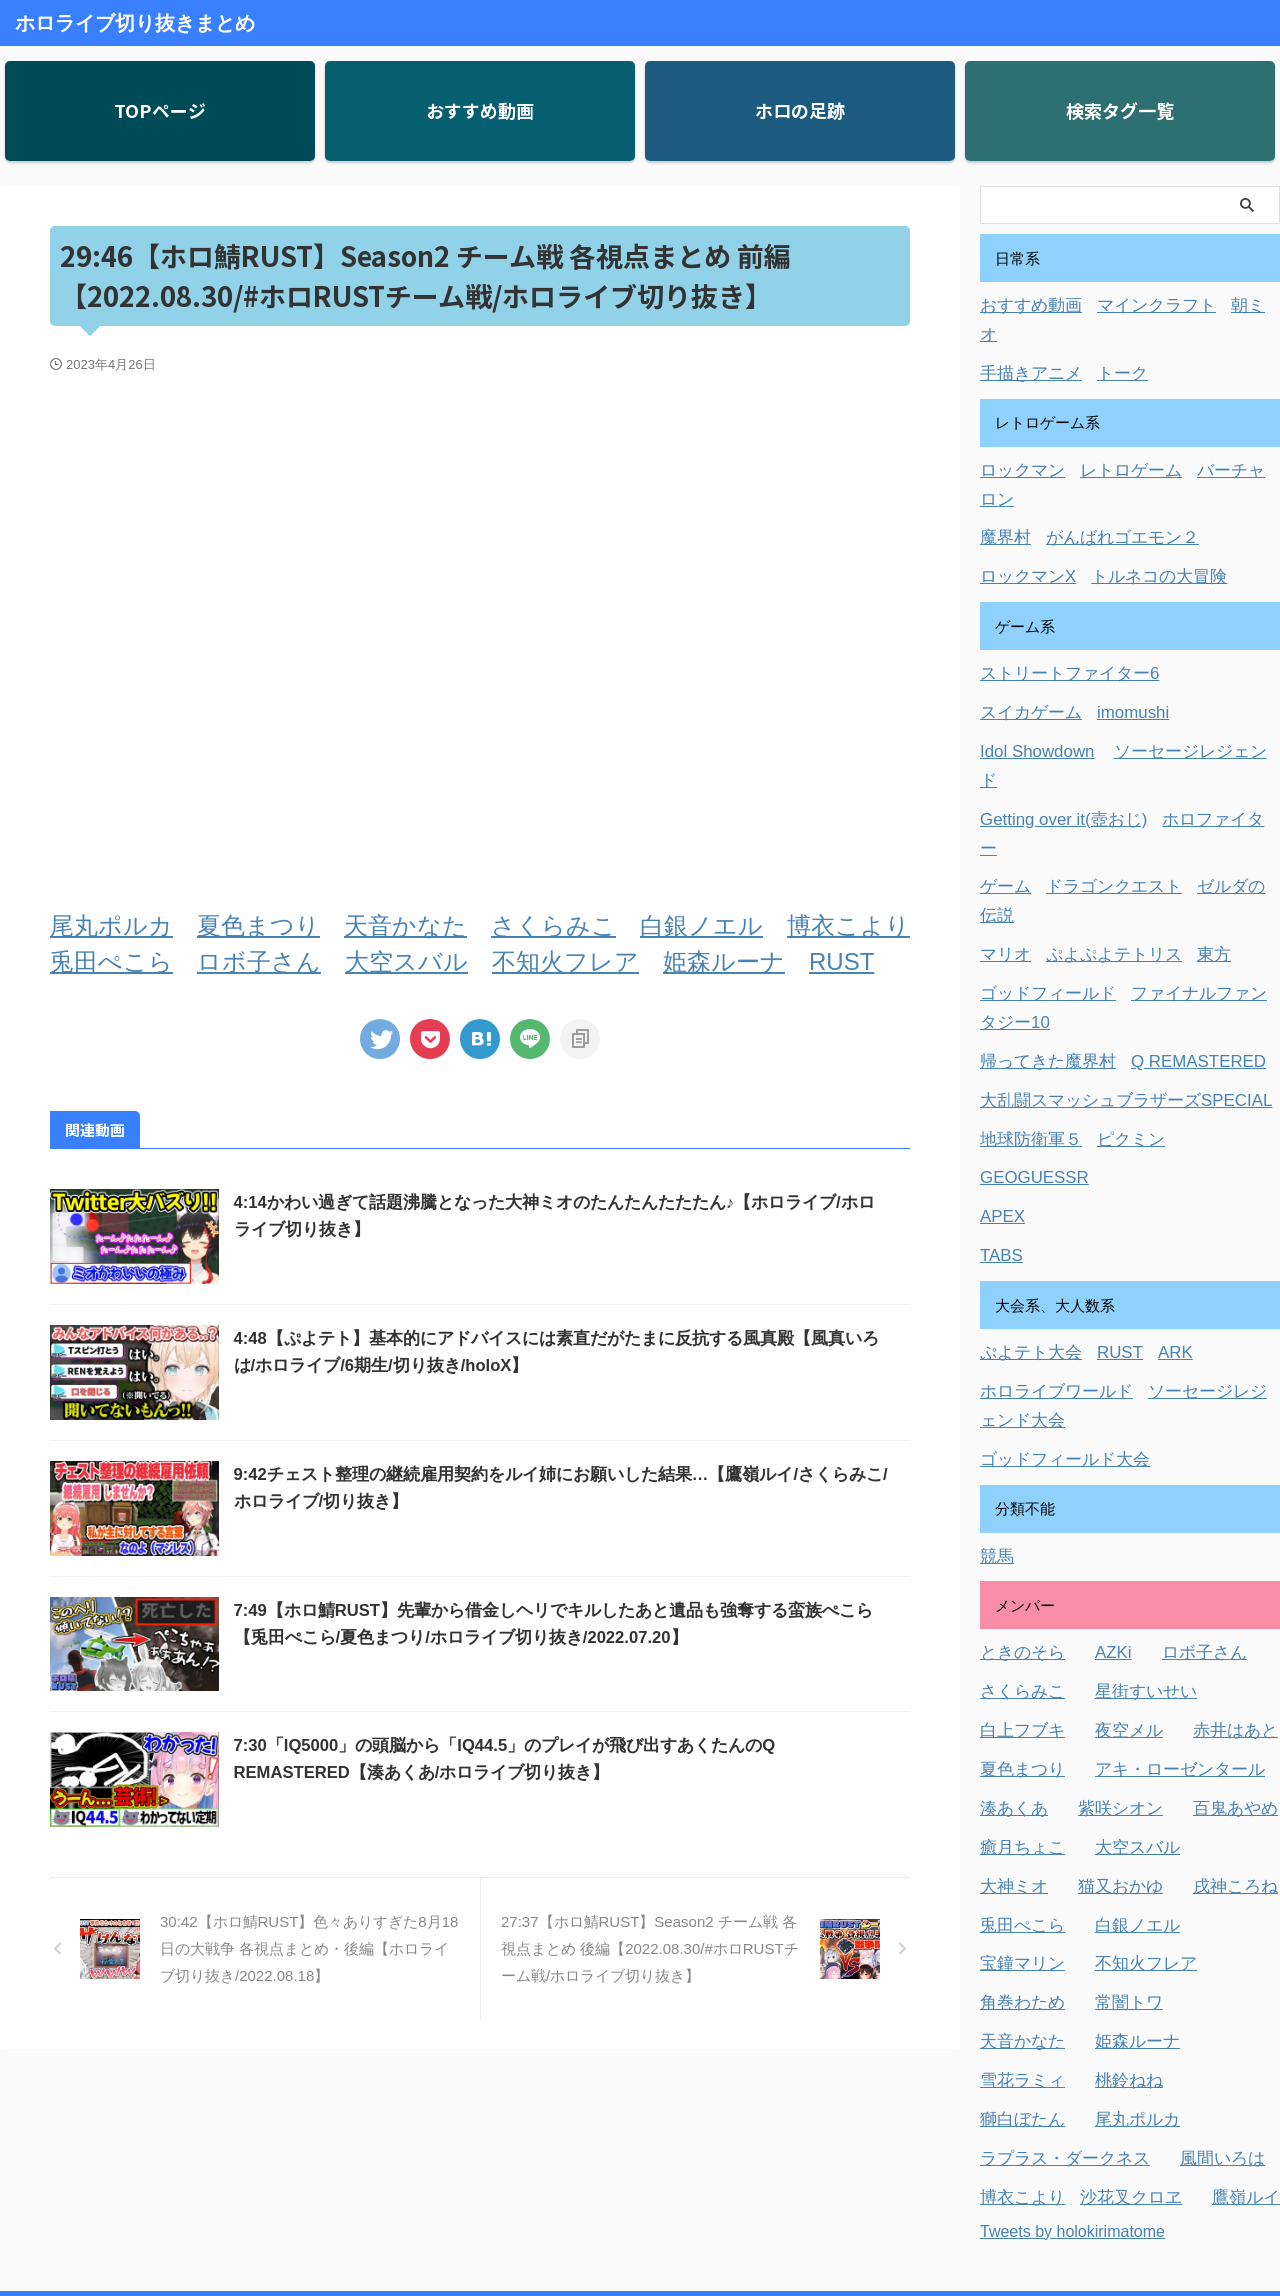 Image resolution: width=1280 pixels, height=2296 pixels. I want to click on 尾丸ポルカ, so click(111, 925).